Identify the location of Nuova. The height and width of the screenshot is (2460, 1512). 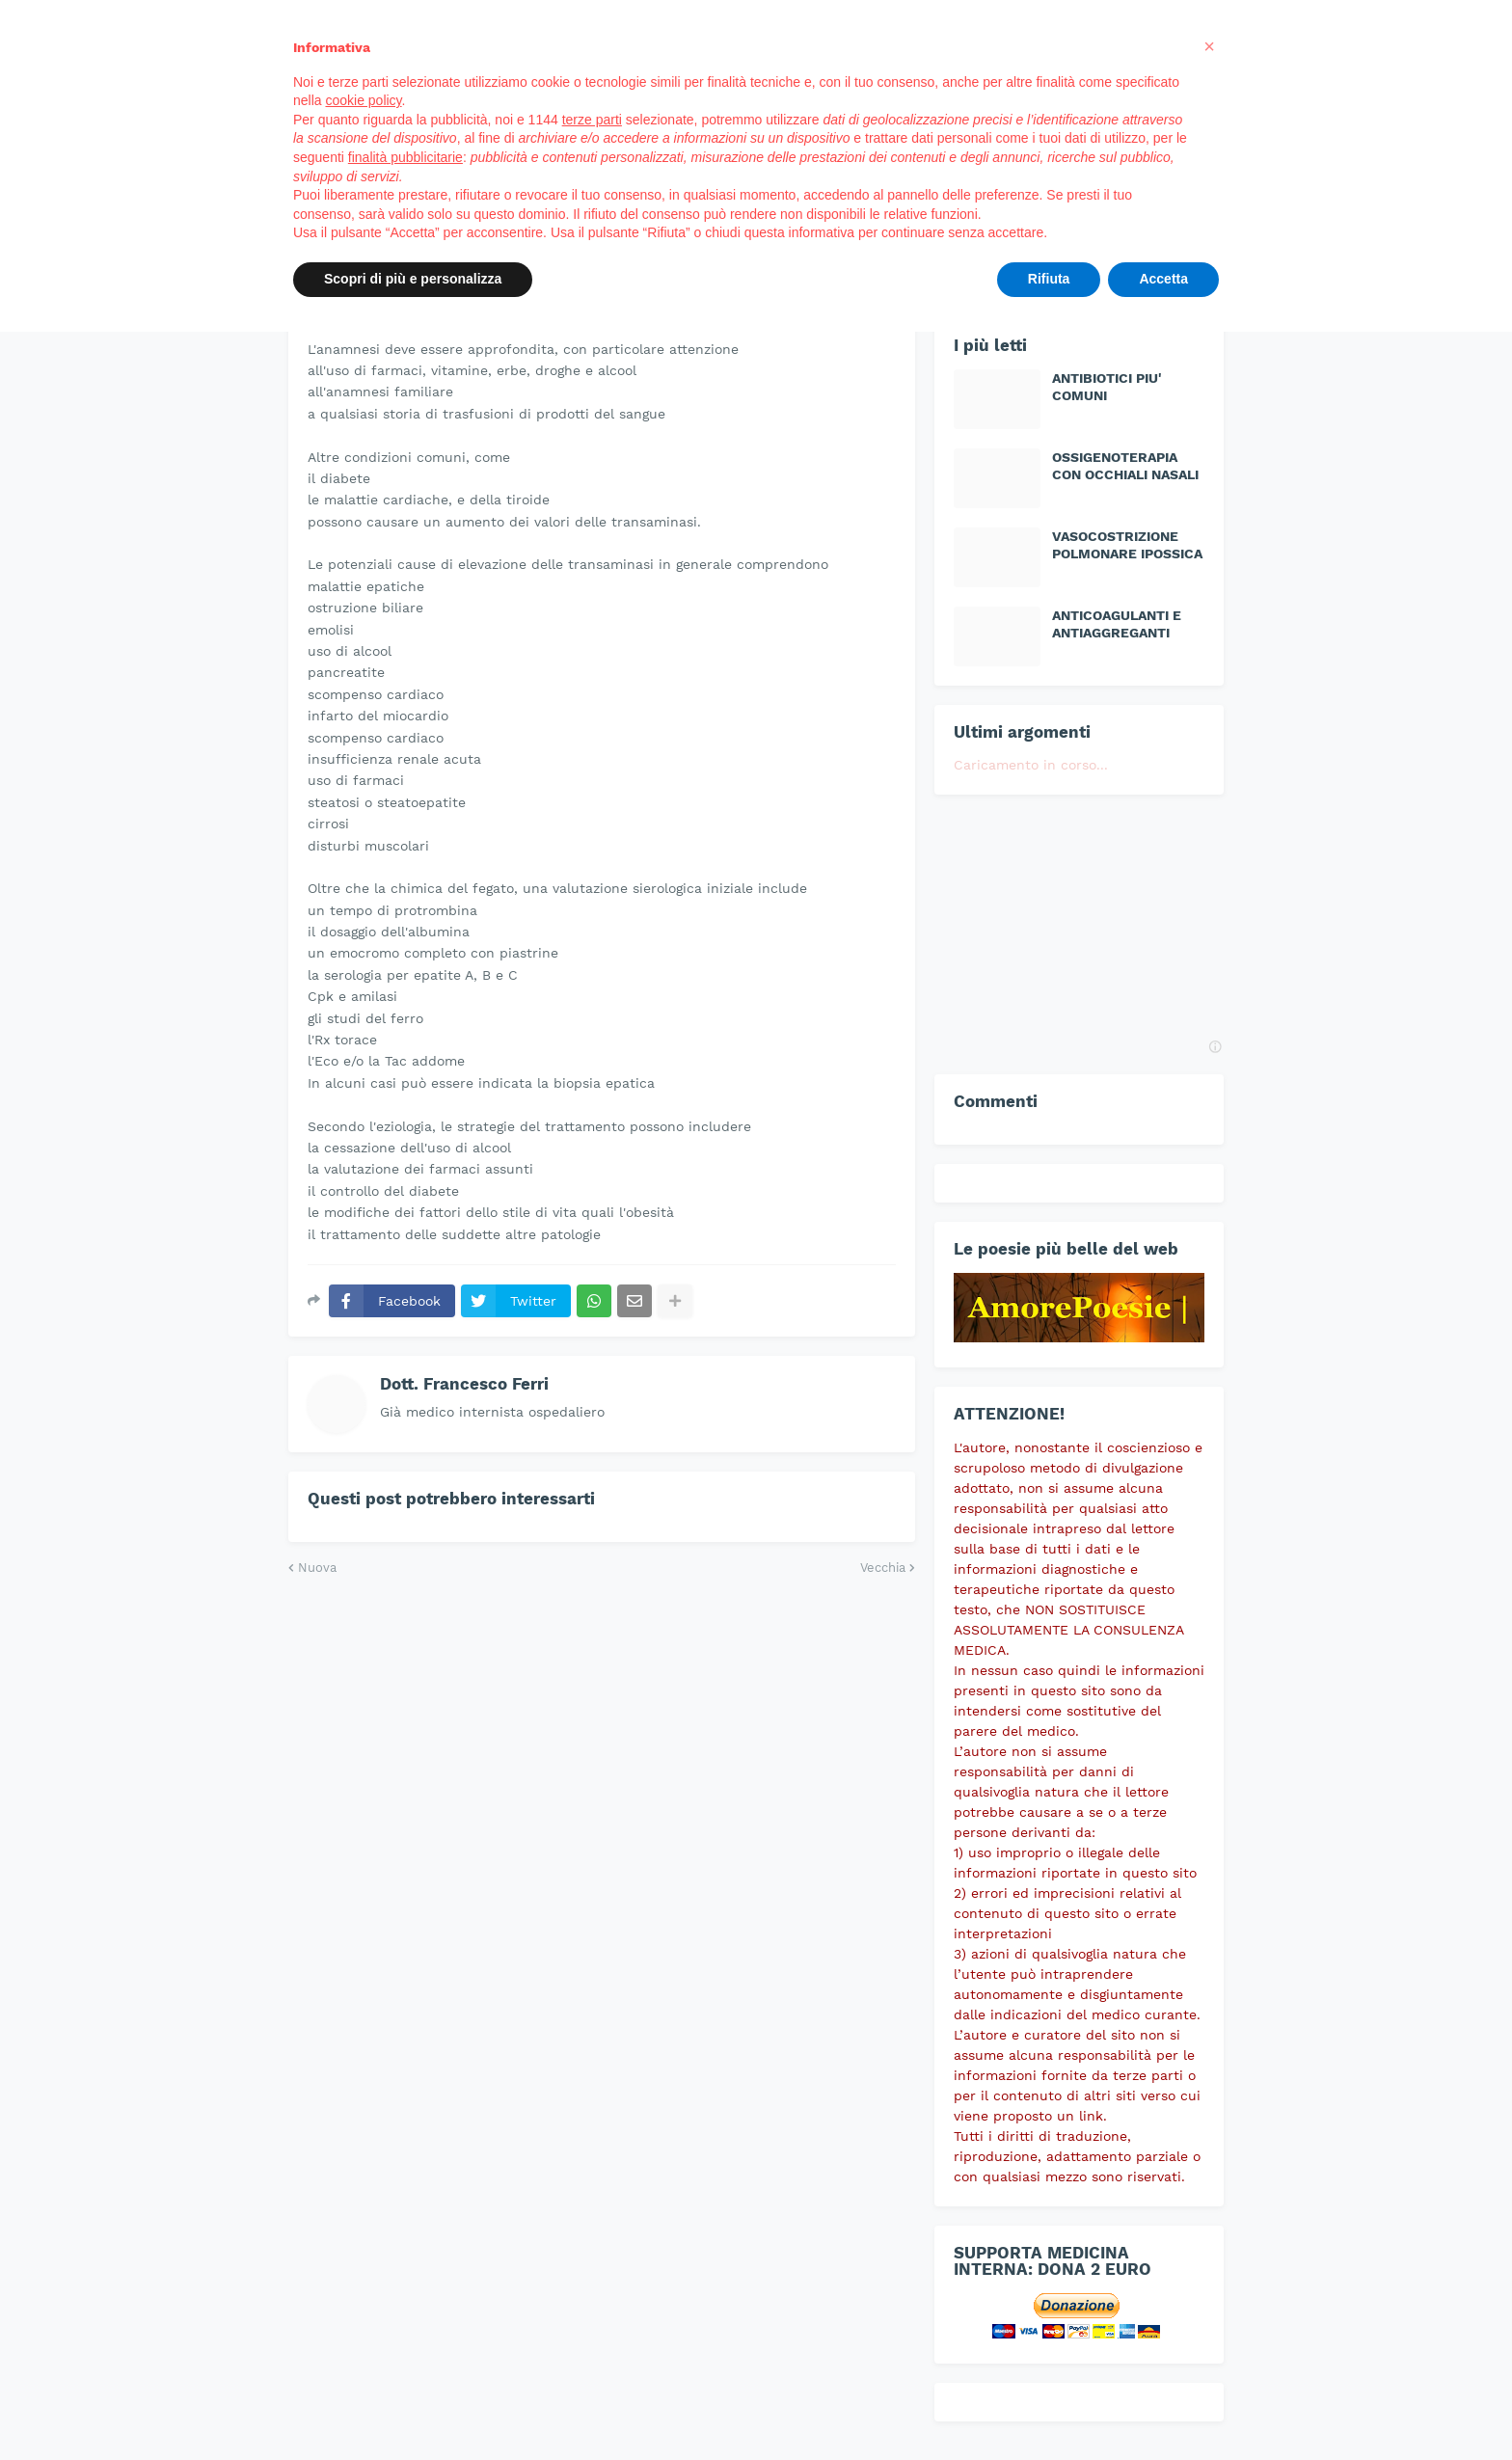
(317, 1567).